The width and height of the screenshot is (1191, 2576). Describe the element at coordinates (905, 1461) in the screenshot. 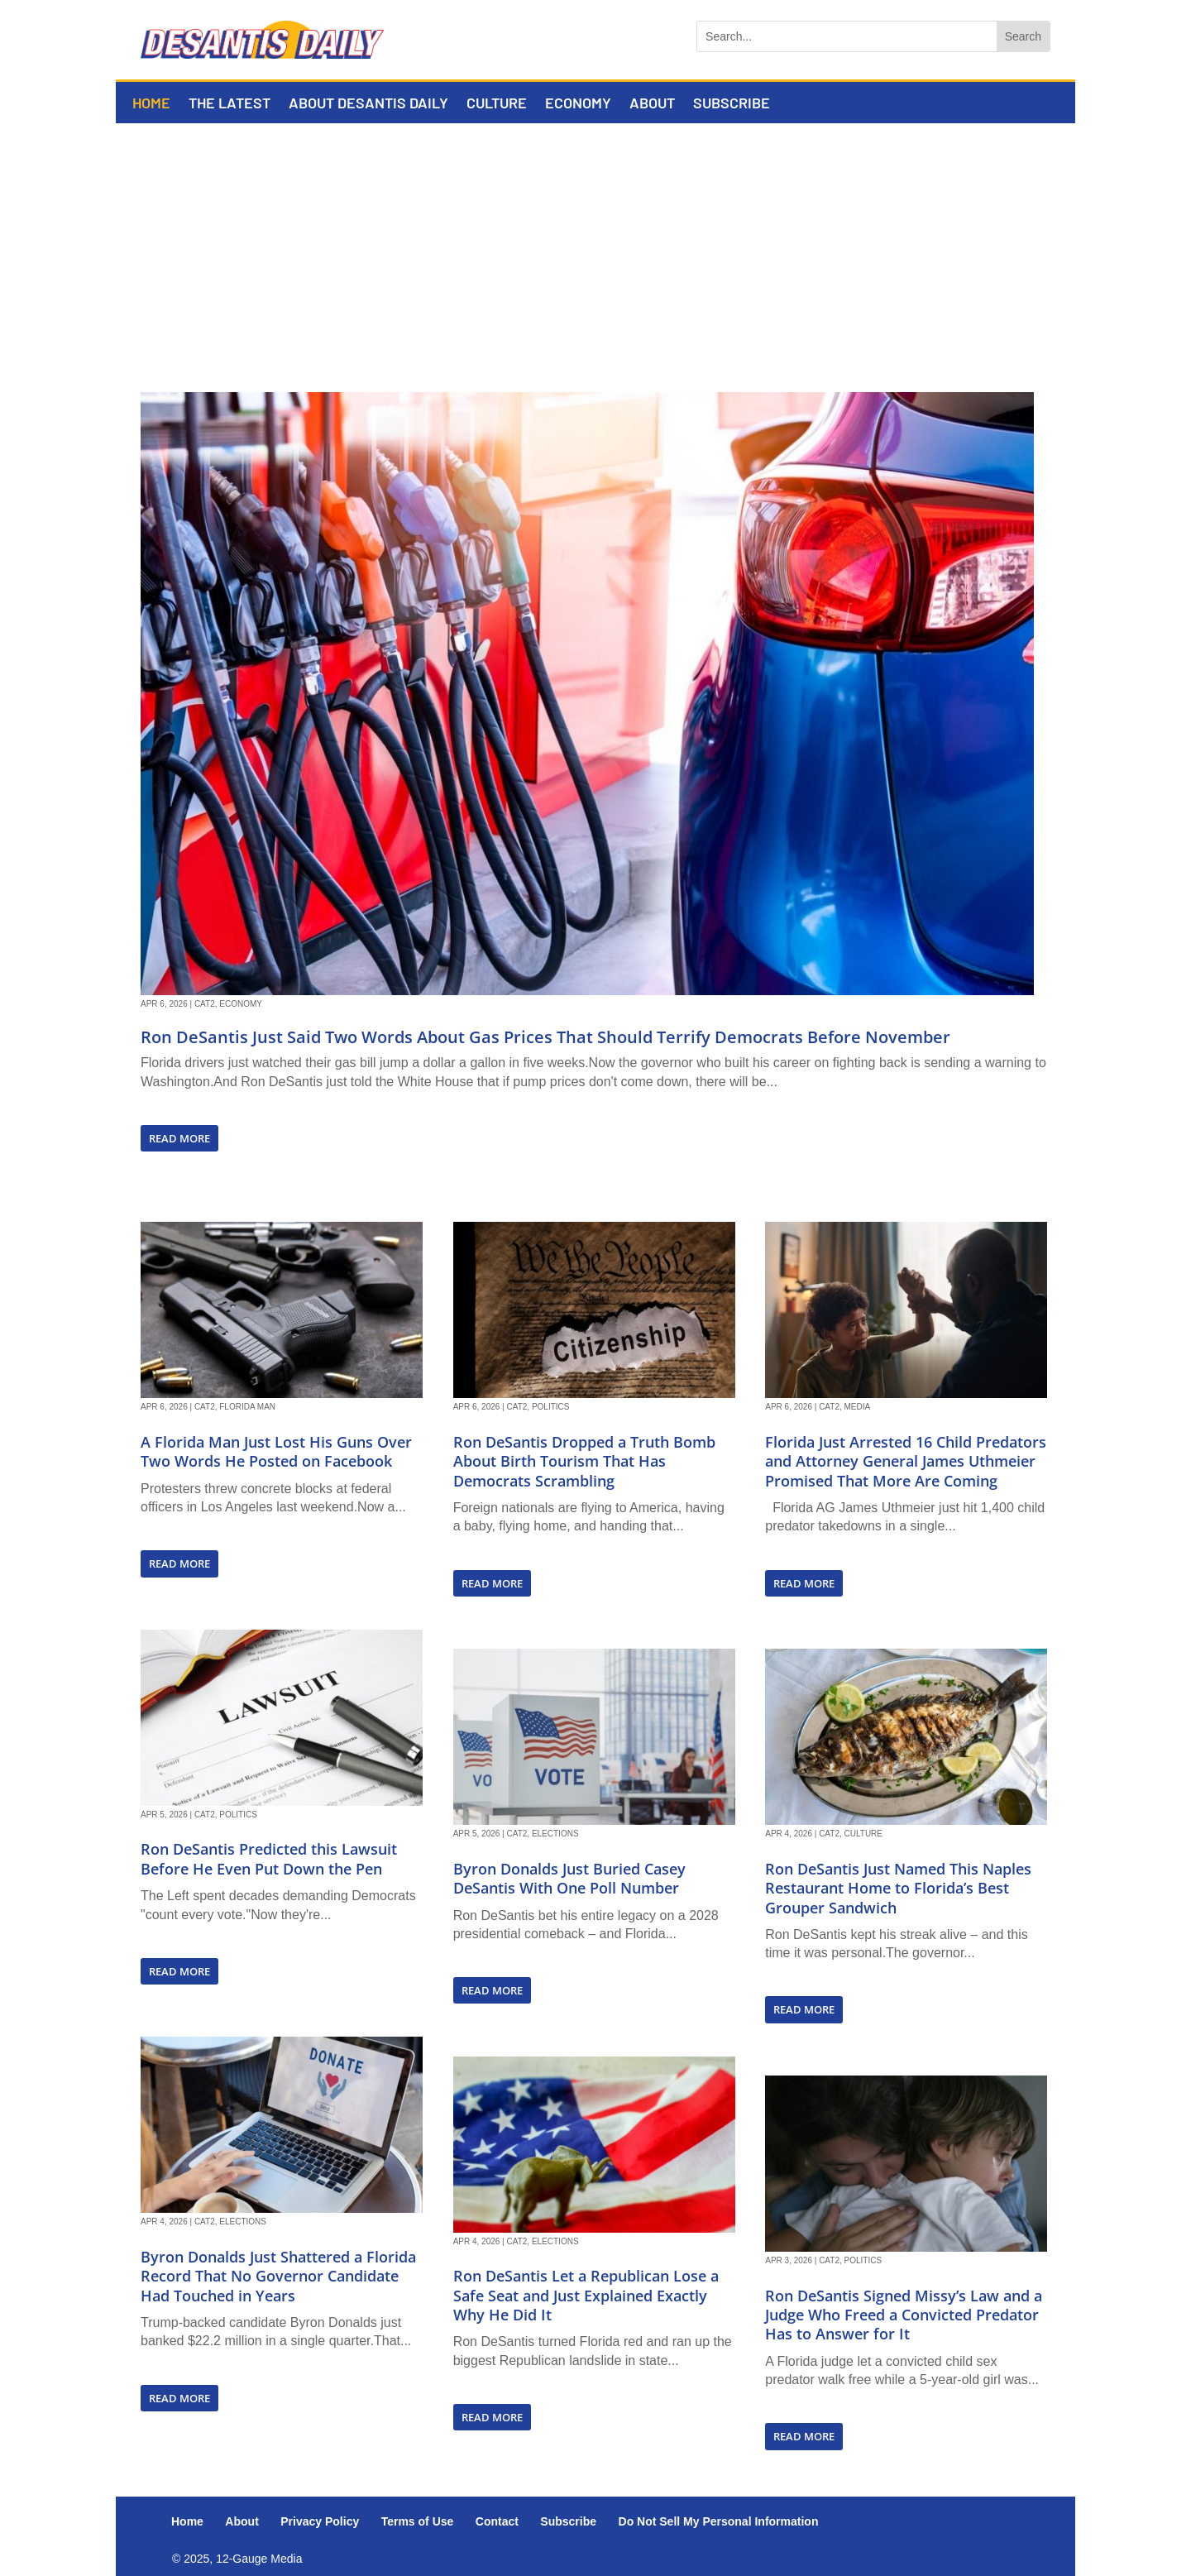

I see `Florida Just Arrested 16 Child Predators and Attorney General James Uthmeier Promised That More Are Coming` at that location.